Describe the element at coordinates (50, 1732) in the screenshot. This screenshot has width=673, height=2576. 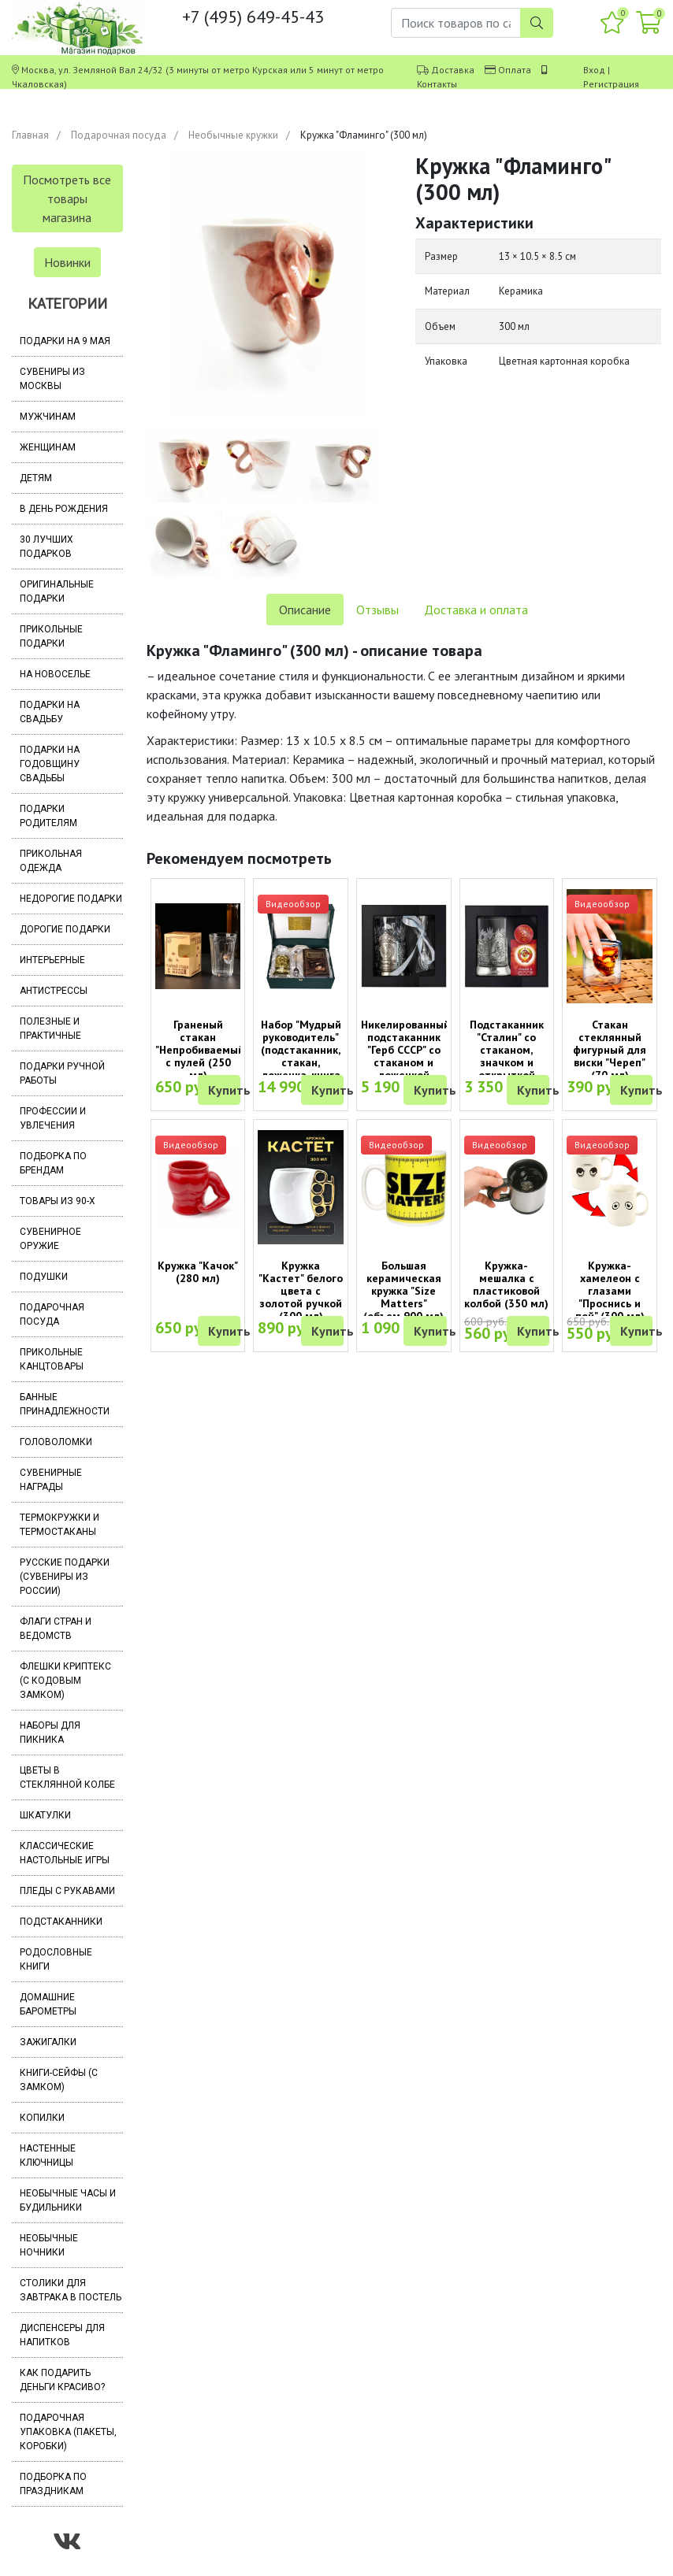
I see `Наборы для пикника` at that location.